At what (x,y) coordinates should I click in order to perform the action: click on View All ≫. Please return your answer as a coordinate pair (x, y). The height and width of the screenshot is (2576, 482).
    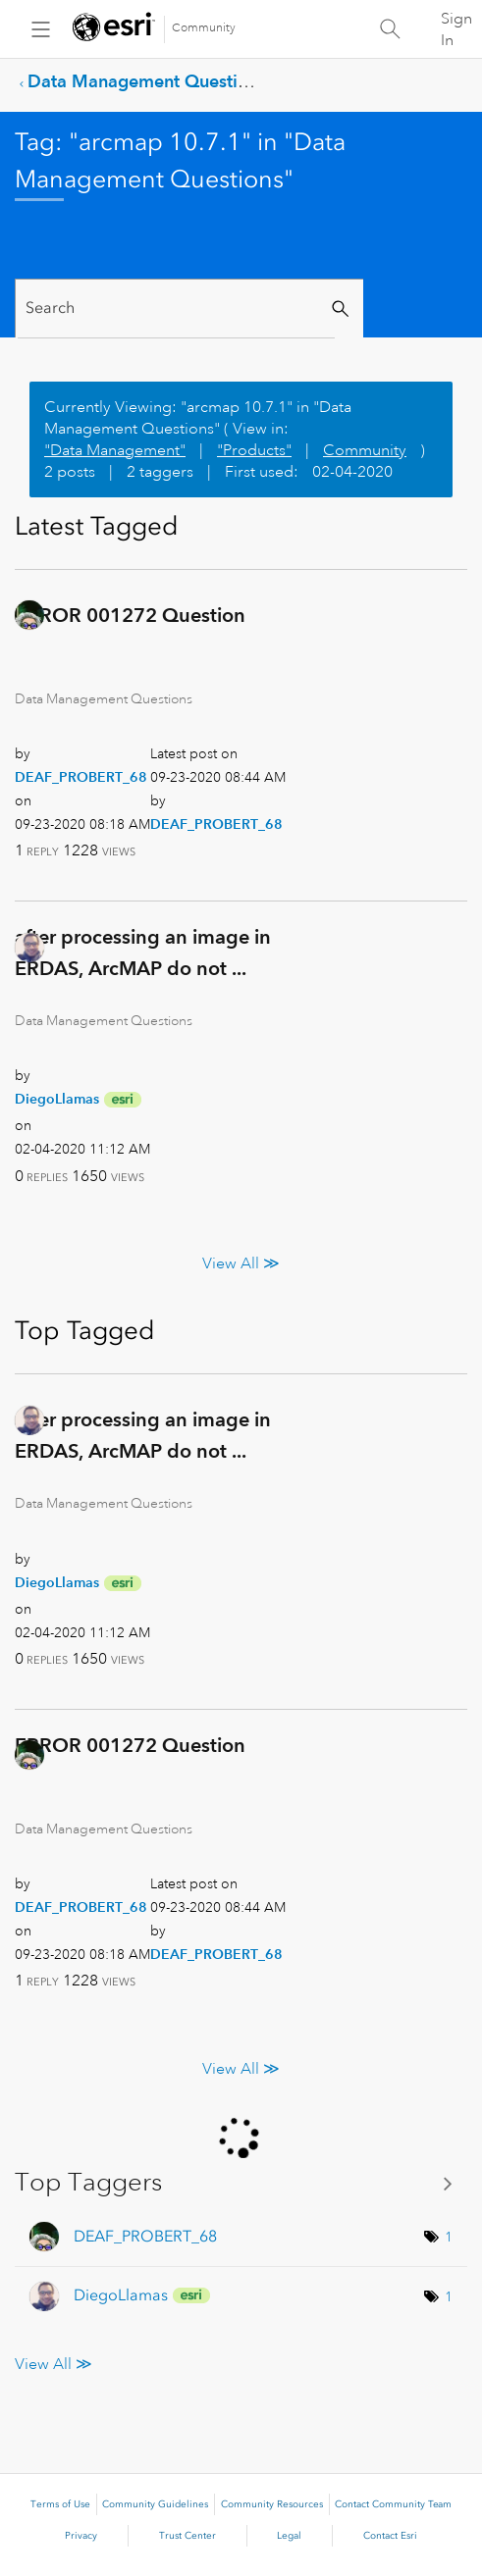
    Looking at the image, I should click on (241, 1263).